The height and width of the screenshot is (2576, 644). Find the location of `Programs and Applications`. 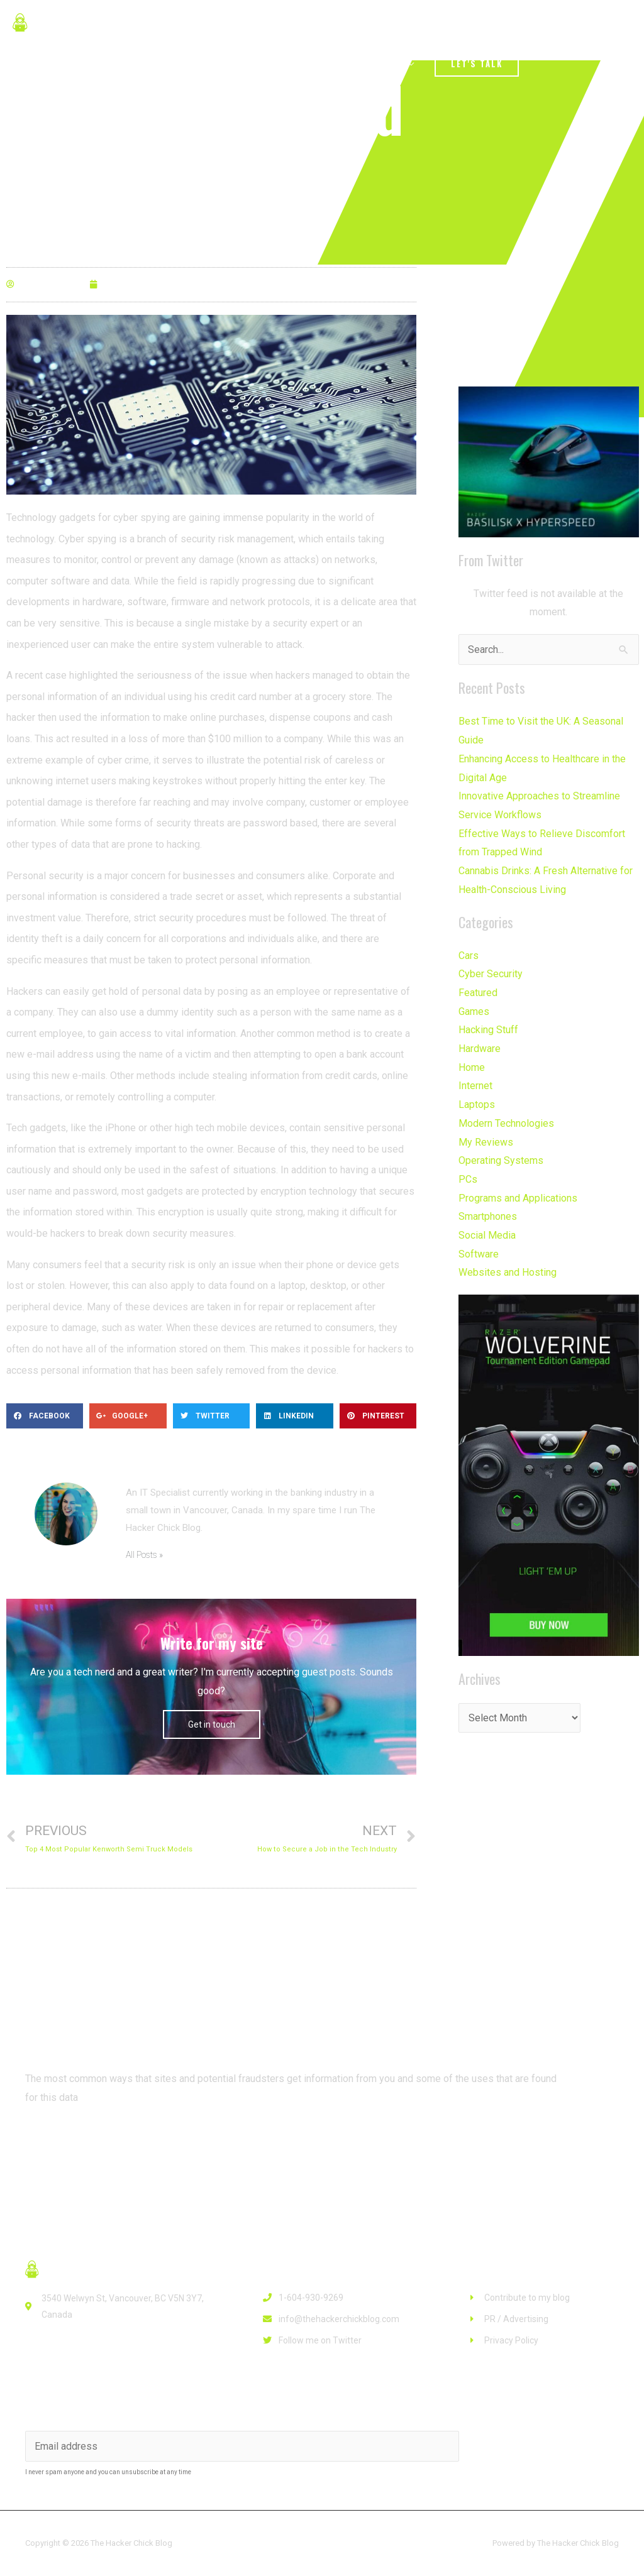

Programs and Applications is located at coordinates (517, 1197).